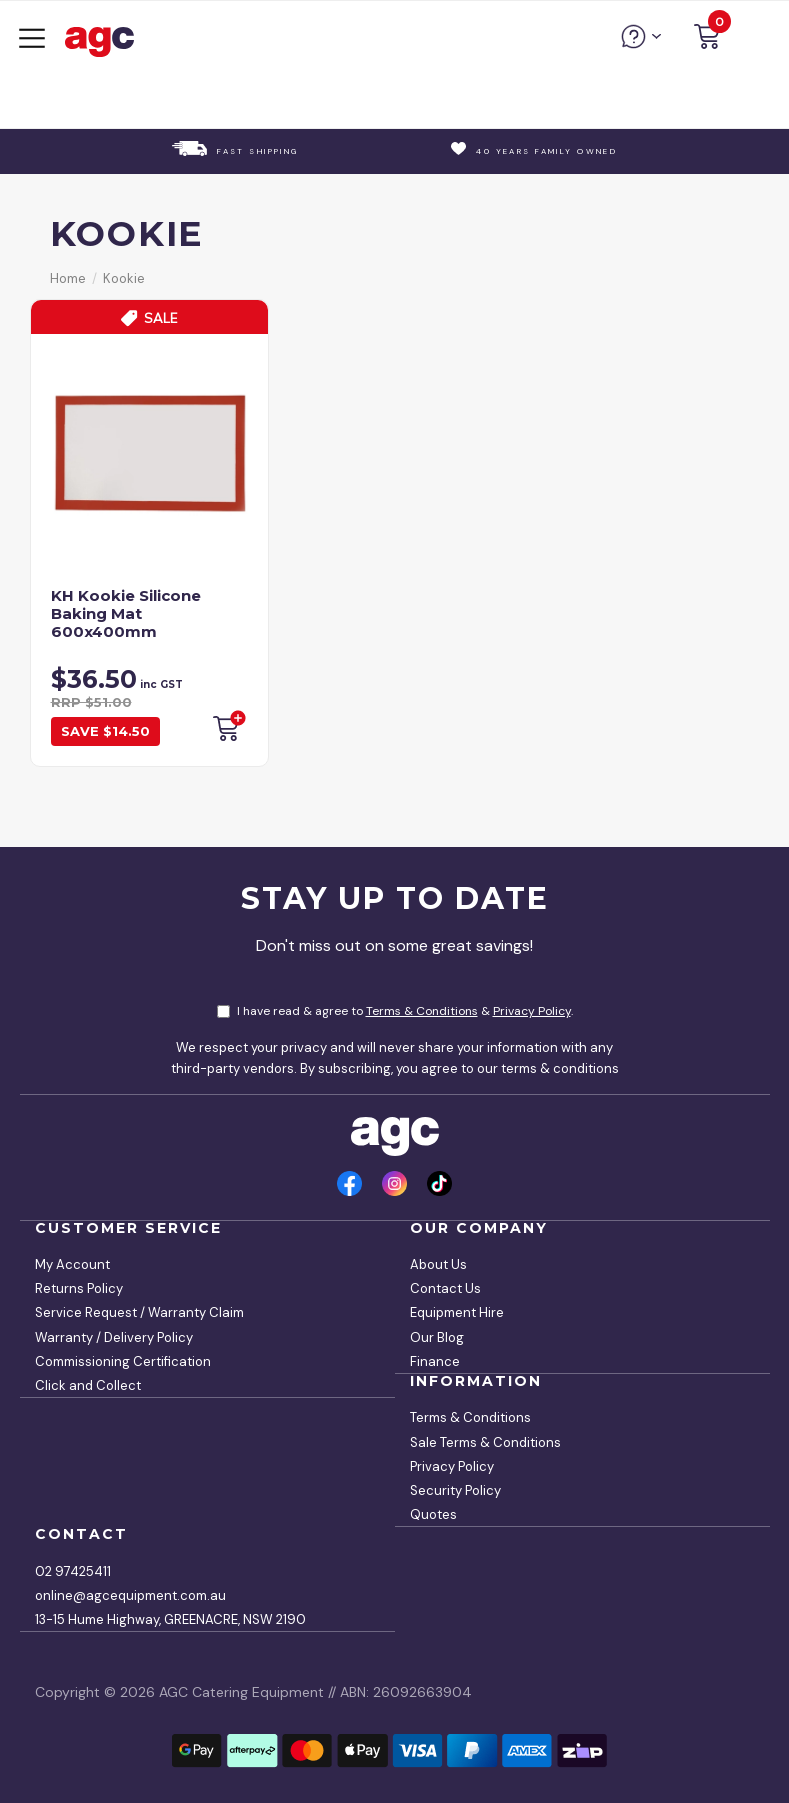 The height and width of the screenshot is (1803, 789). Describe the element at coordinates (139, 1312) in the screenshot. I see `Service Request / Warranty Claim` at that location.